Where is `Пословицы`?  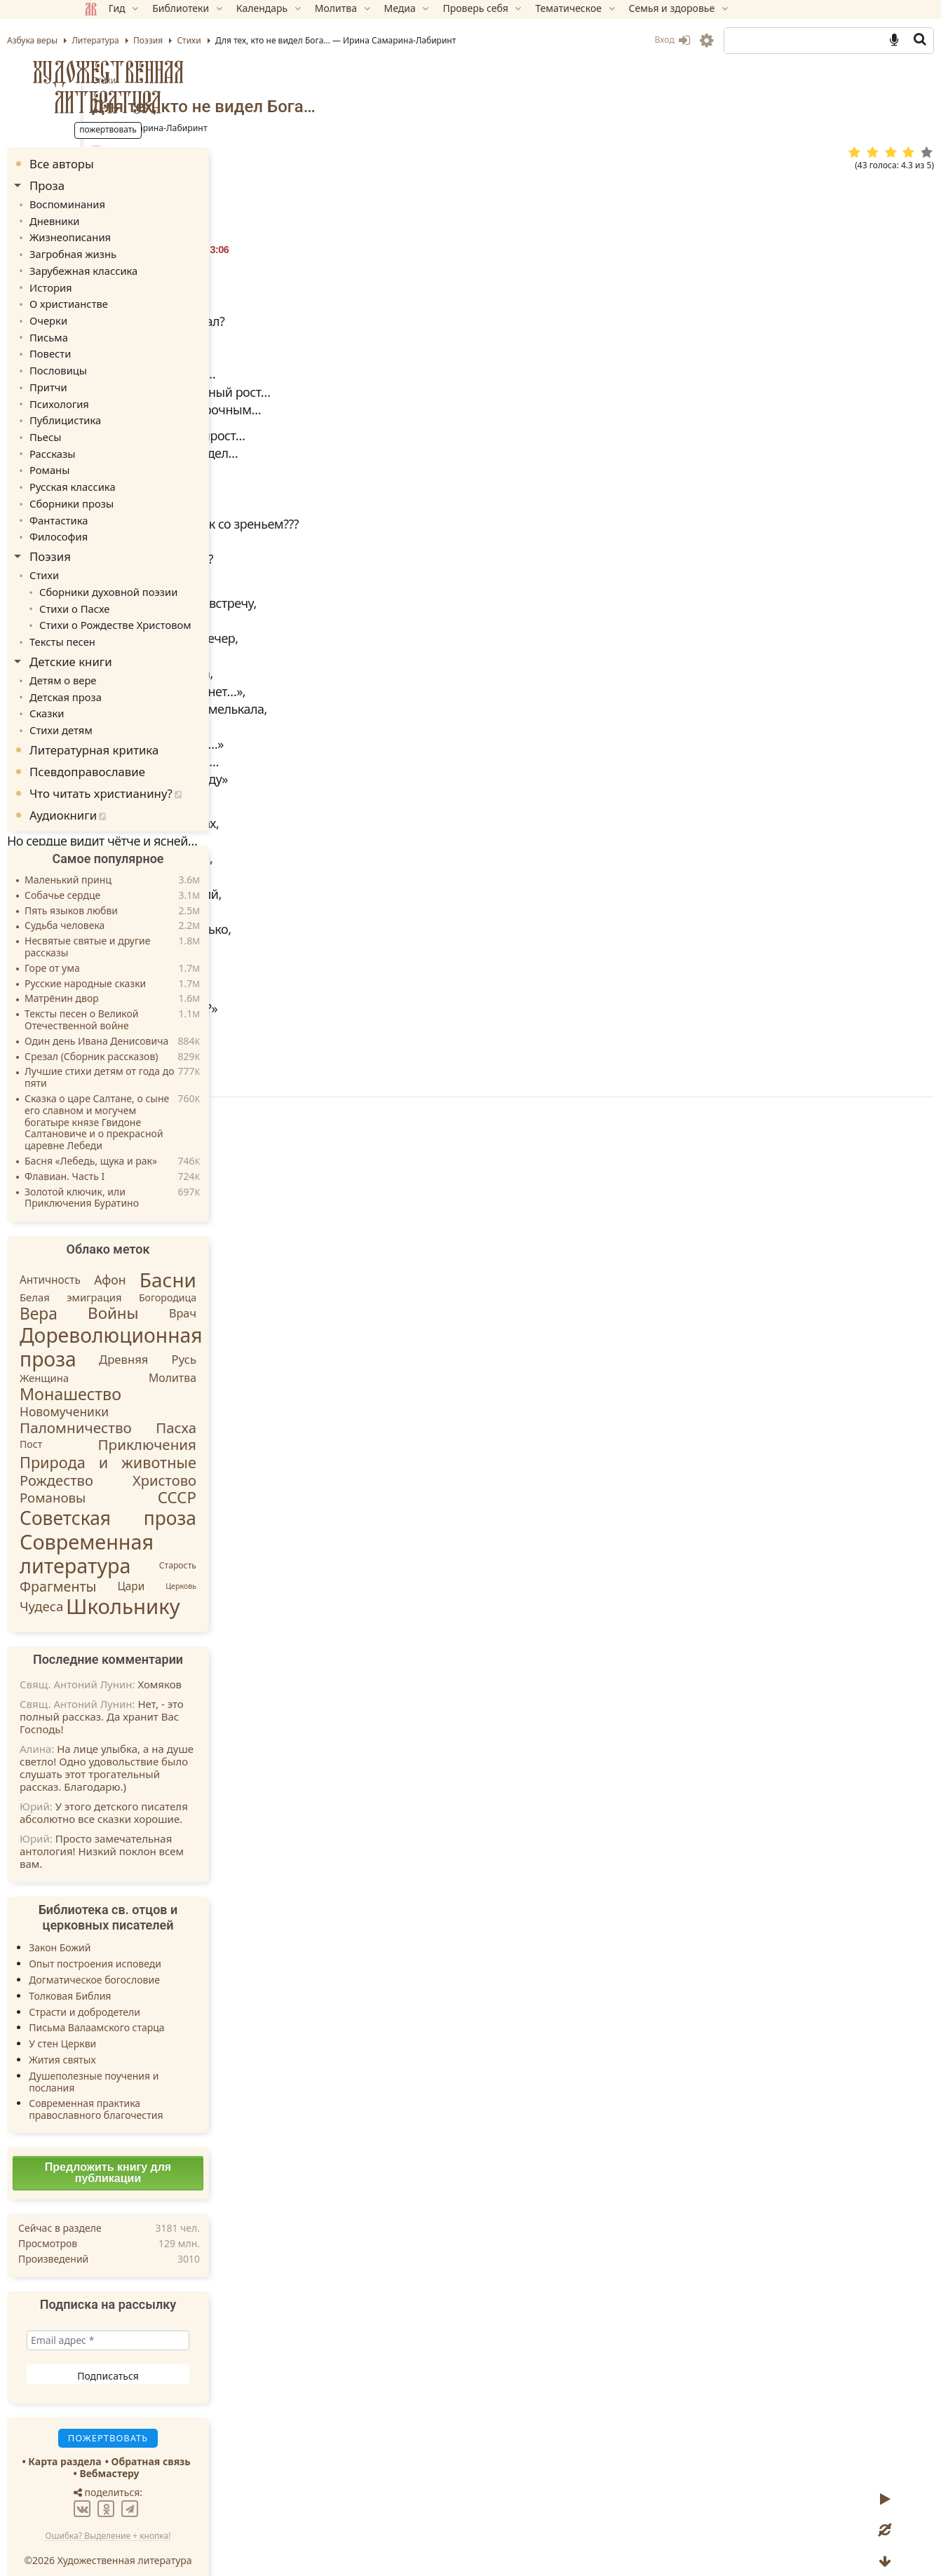 Пословицы is located at coordinates (127, 363).